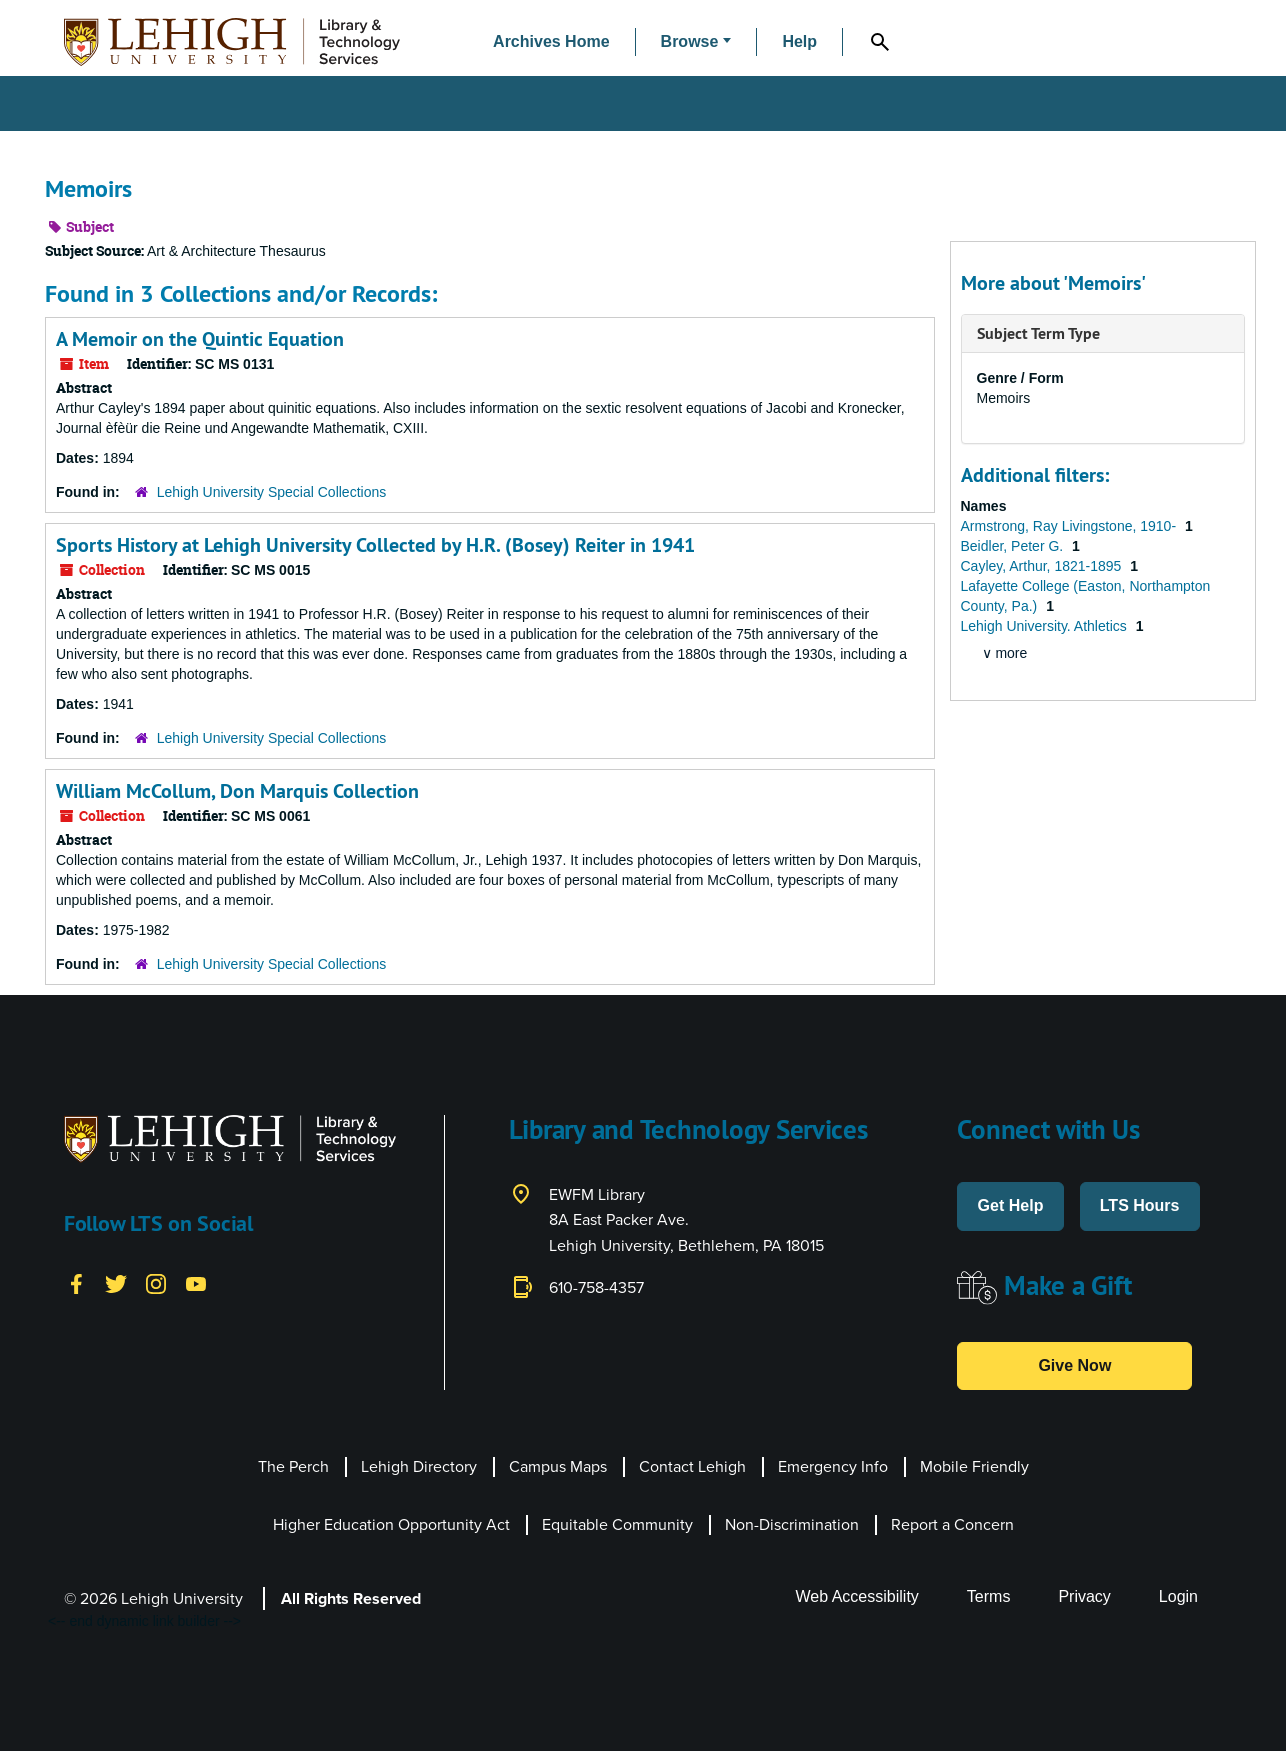 The width and height of the screenshot is (1286, 1751). I want to click on Archives Home, so click(551, 41).